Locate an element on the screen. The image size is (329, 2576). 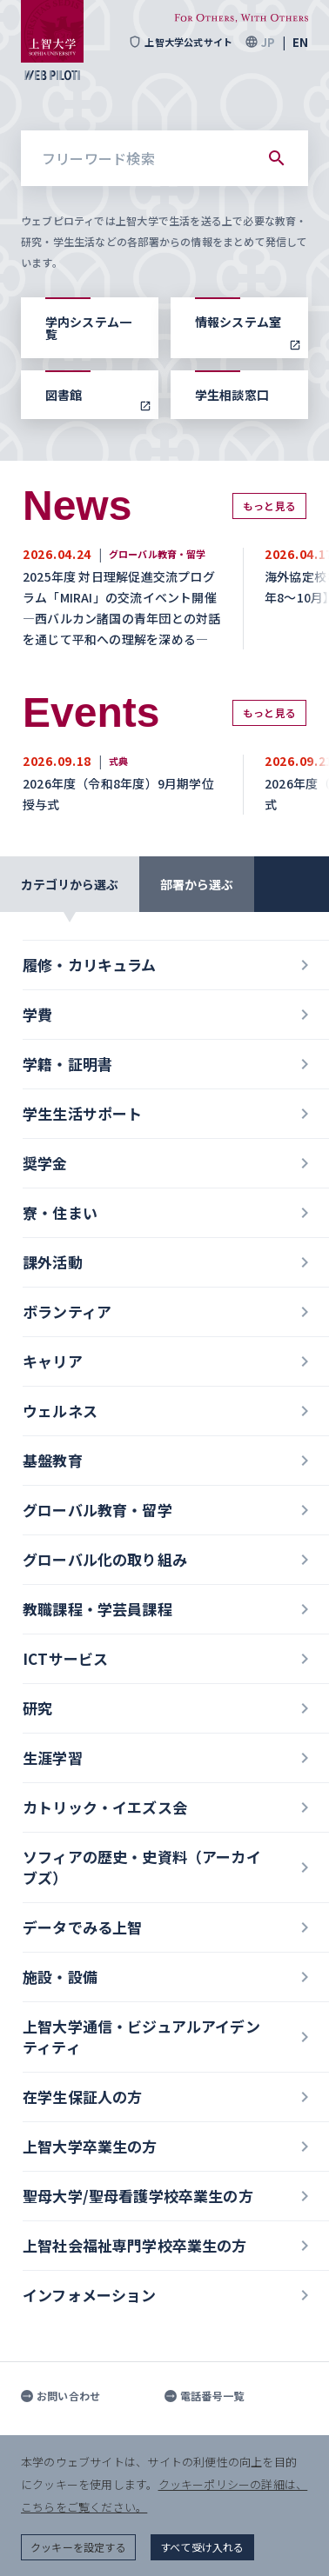
部署から選ぶ is located at coordinates (196, 884).